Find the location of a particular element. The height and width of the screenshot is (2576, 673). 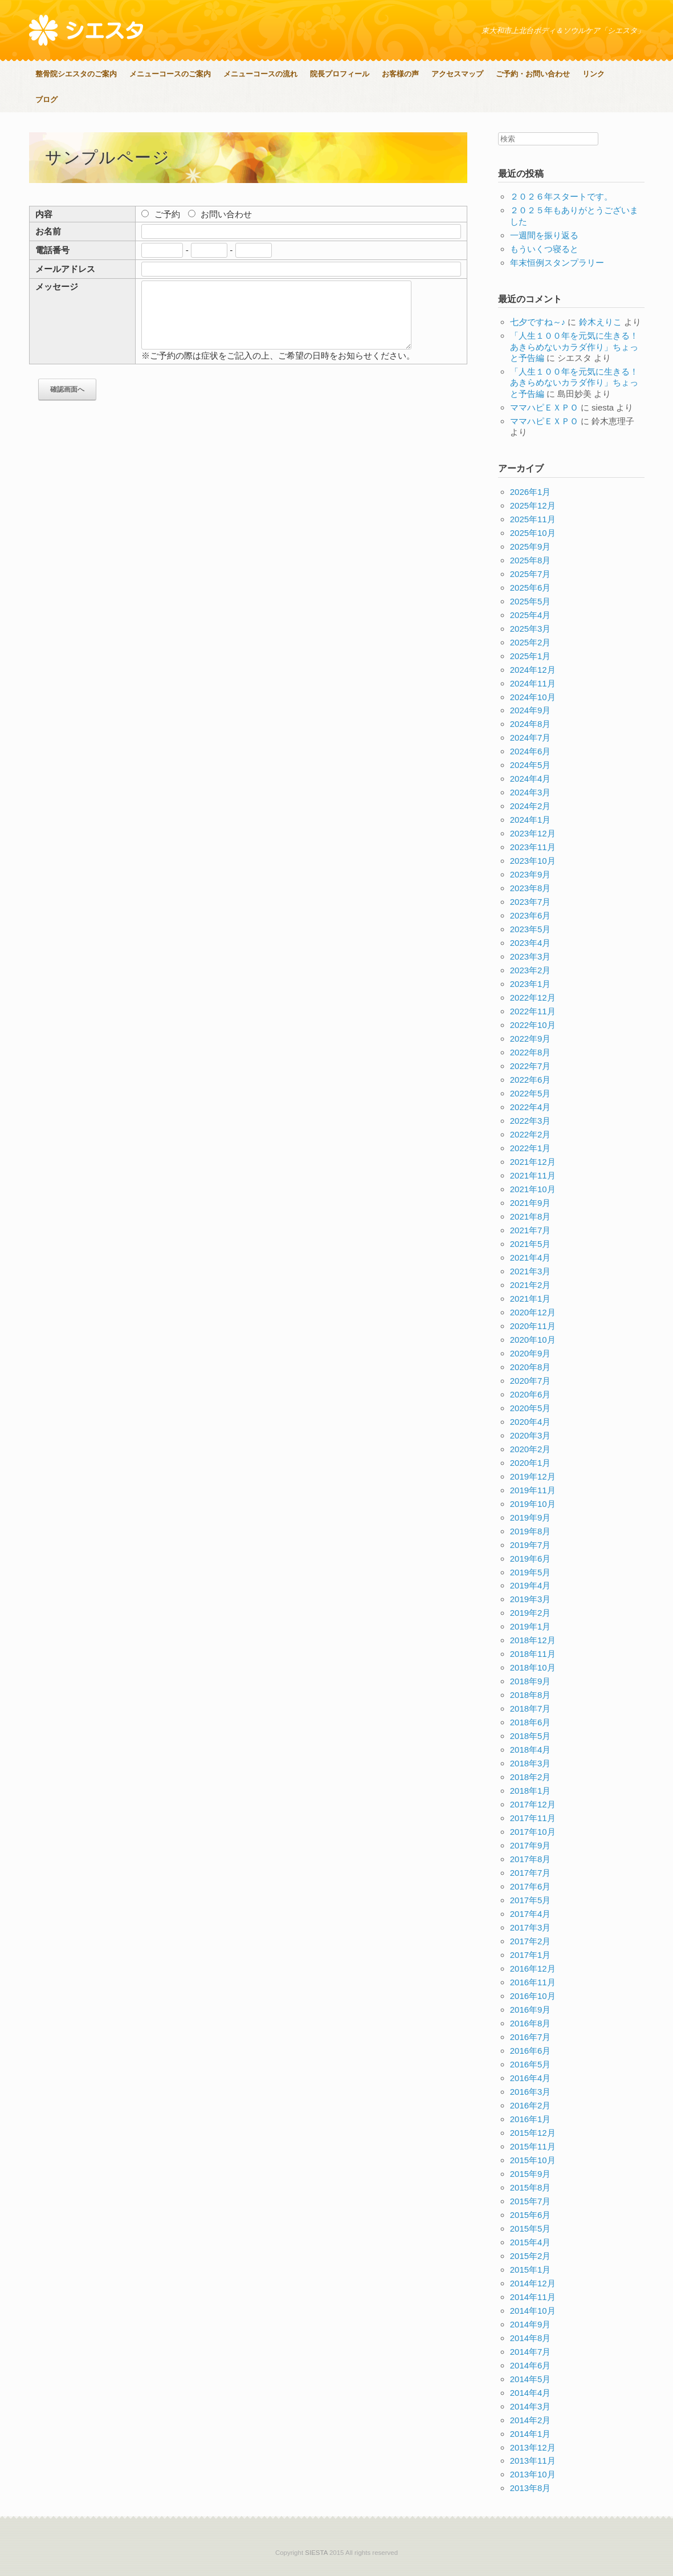

2015年9月 is located at coordinates (530, 2174).